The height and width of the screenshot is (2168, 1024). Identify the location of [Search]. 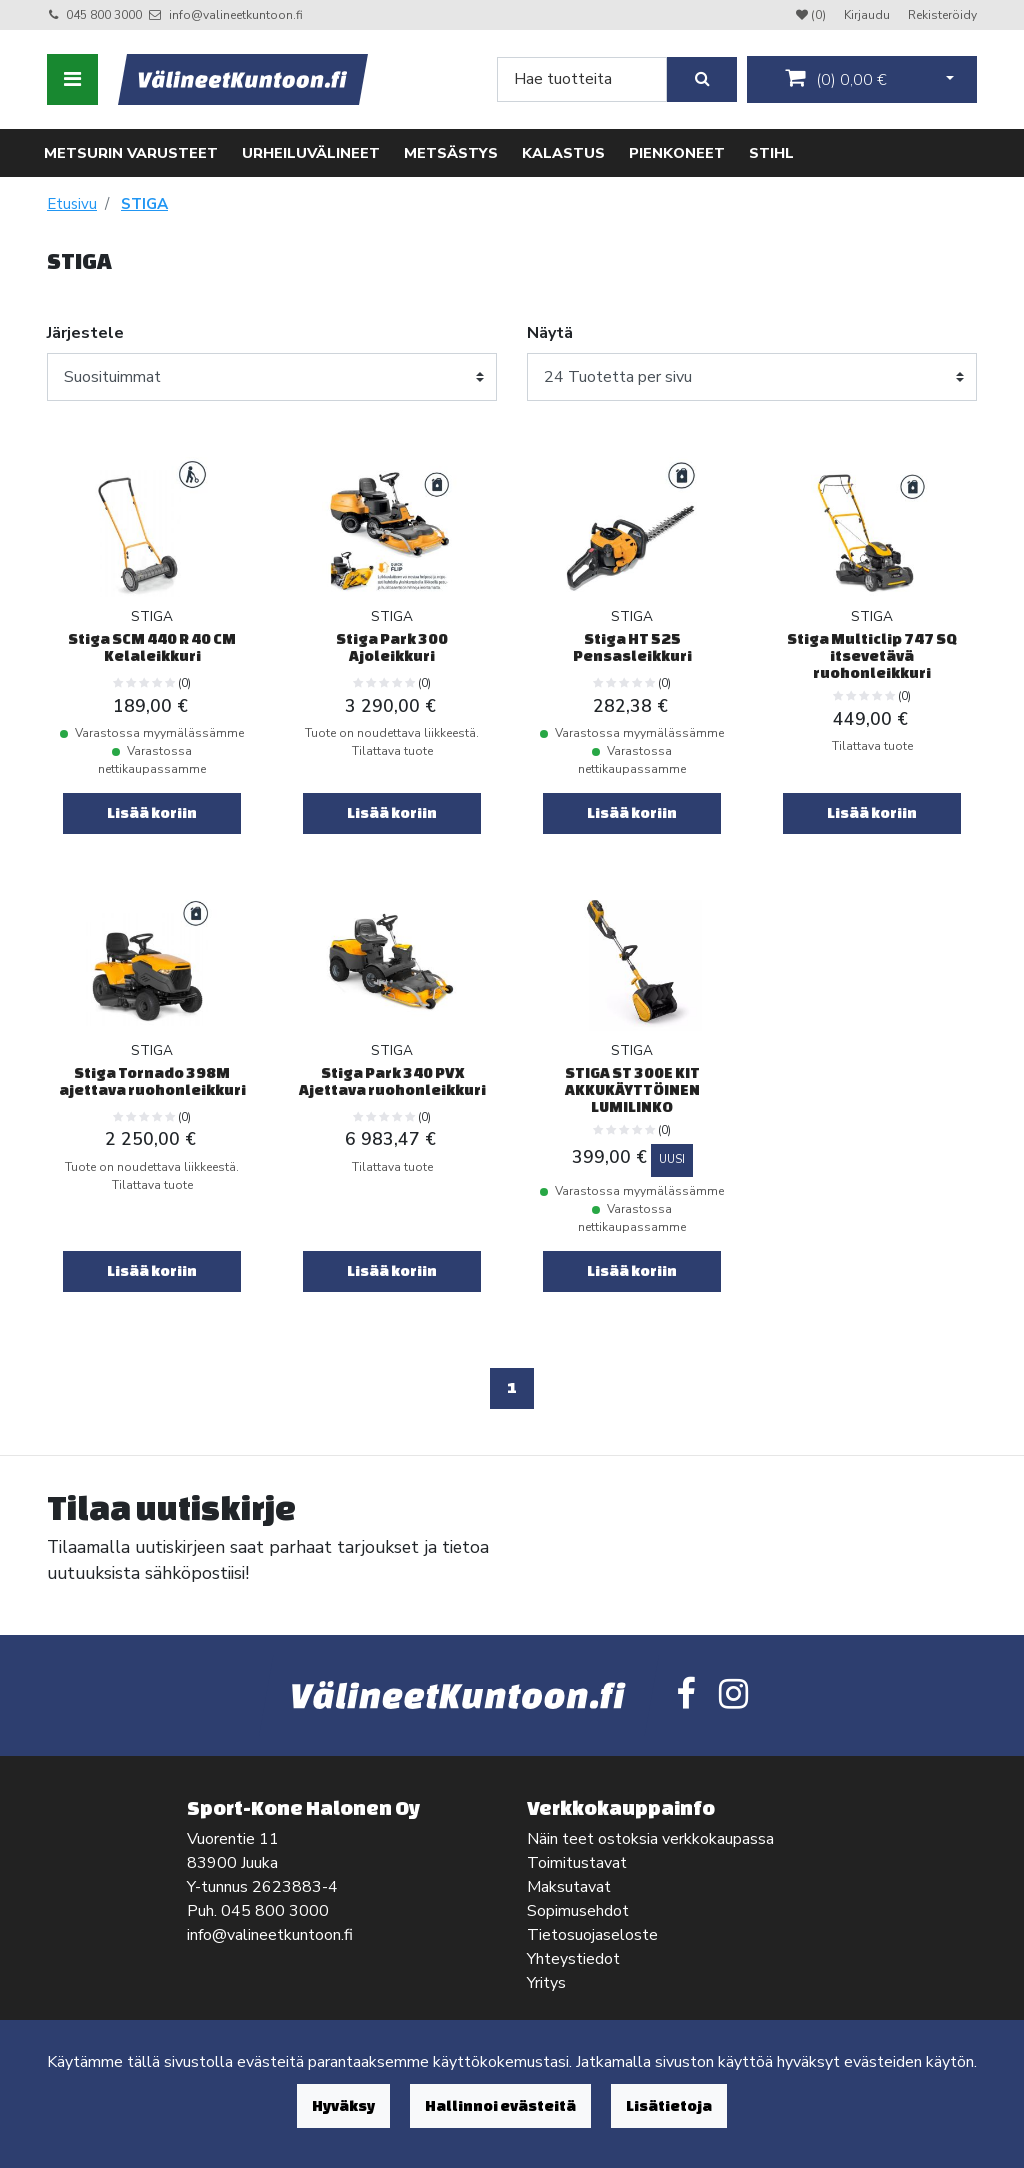
(582, 79).